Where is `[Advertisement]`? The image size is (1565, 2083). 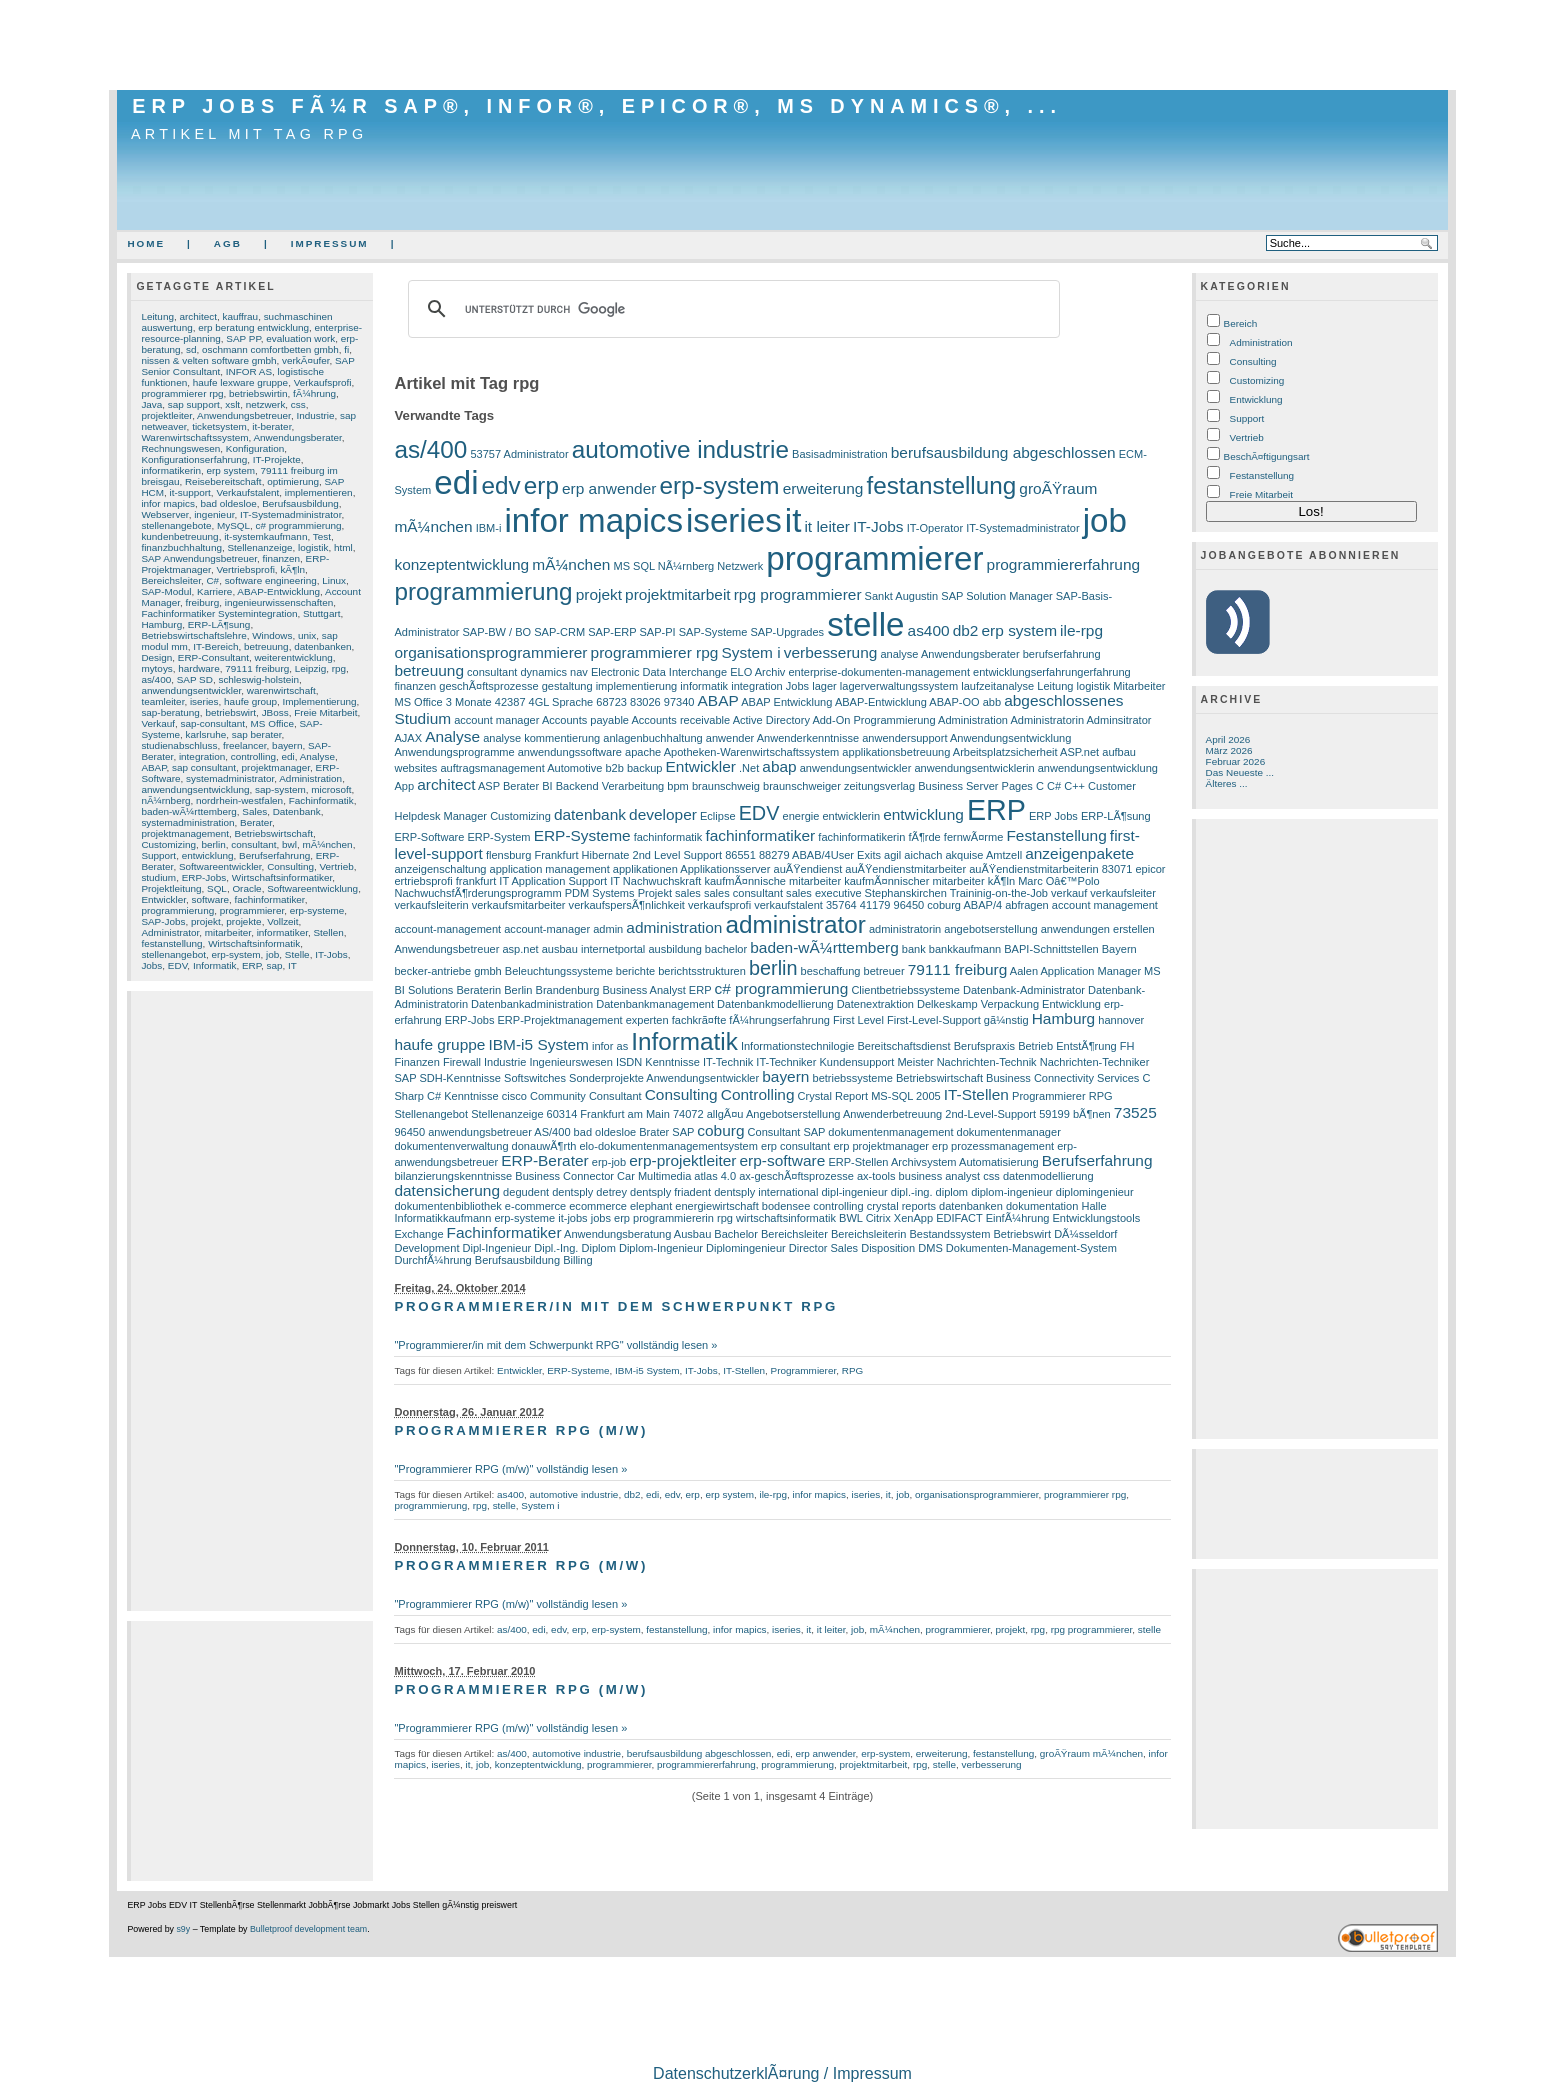
[Advertisement] is located at coordinates (783, 45).